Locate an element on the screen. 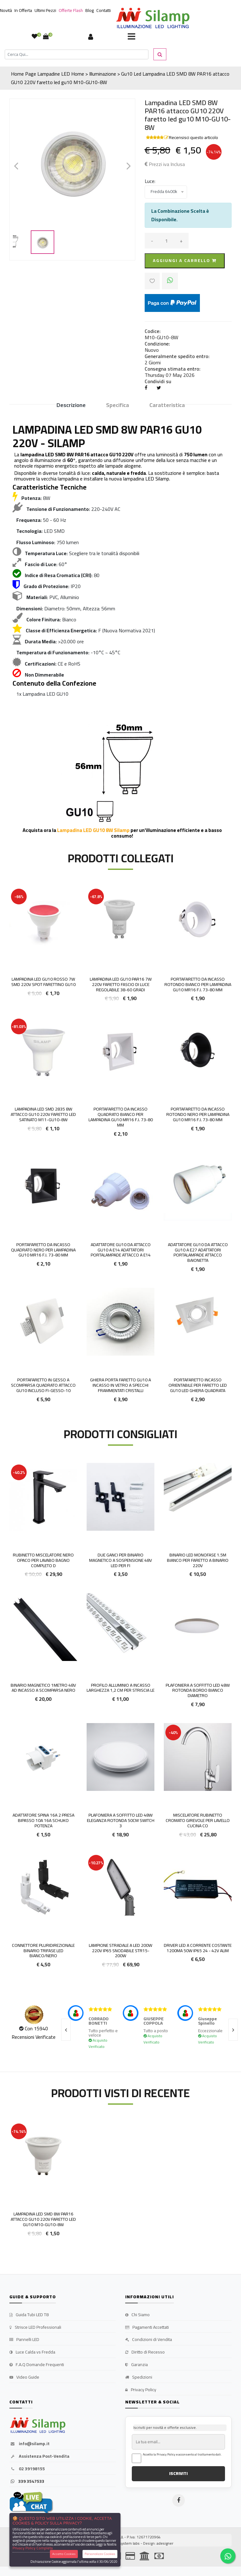  Home > Illuminazione > Gu10 Led is located at coordinates (106, 73).